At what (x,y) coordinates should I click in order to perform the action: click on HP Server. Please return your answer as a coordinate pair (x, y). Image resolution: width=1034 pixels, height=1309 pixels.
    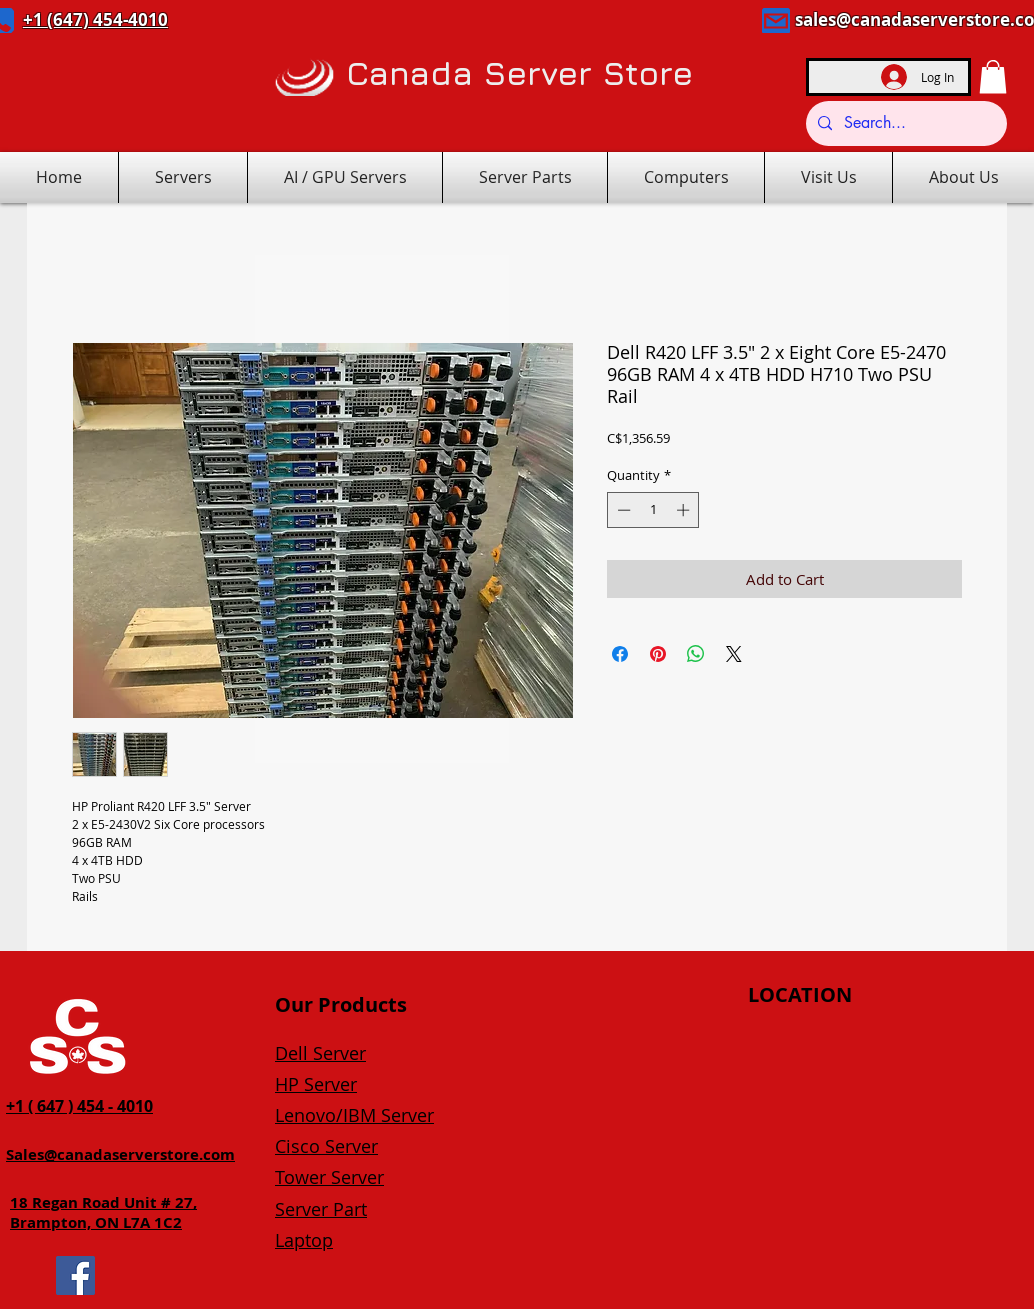
    Looking at the image, I should click on (316, 1084).